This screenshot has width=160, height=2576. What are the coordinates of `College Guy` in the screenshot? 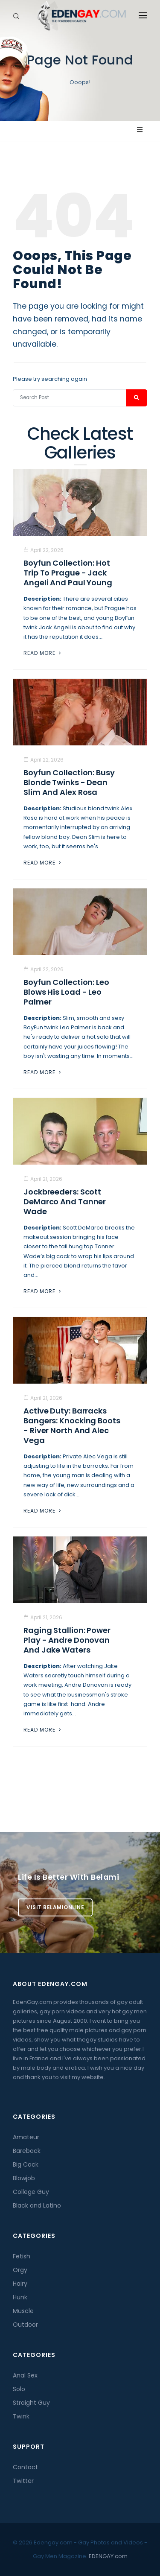 It's located at (31, 2192).